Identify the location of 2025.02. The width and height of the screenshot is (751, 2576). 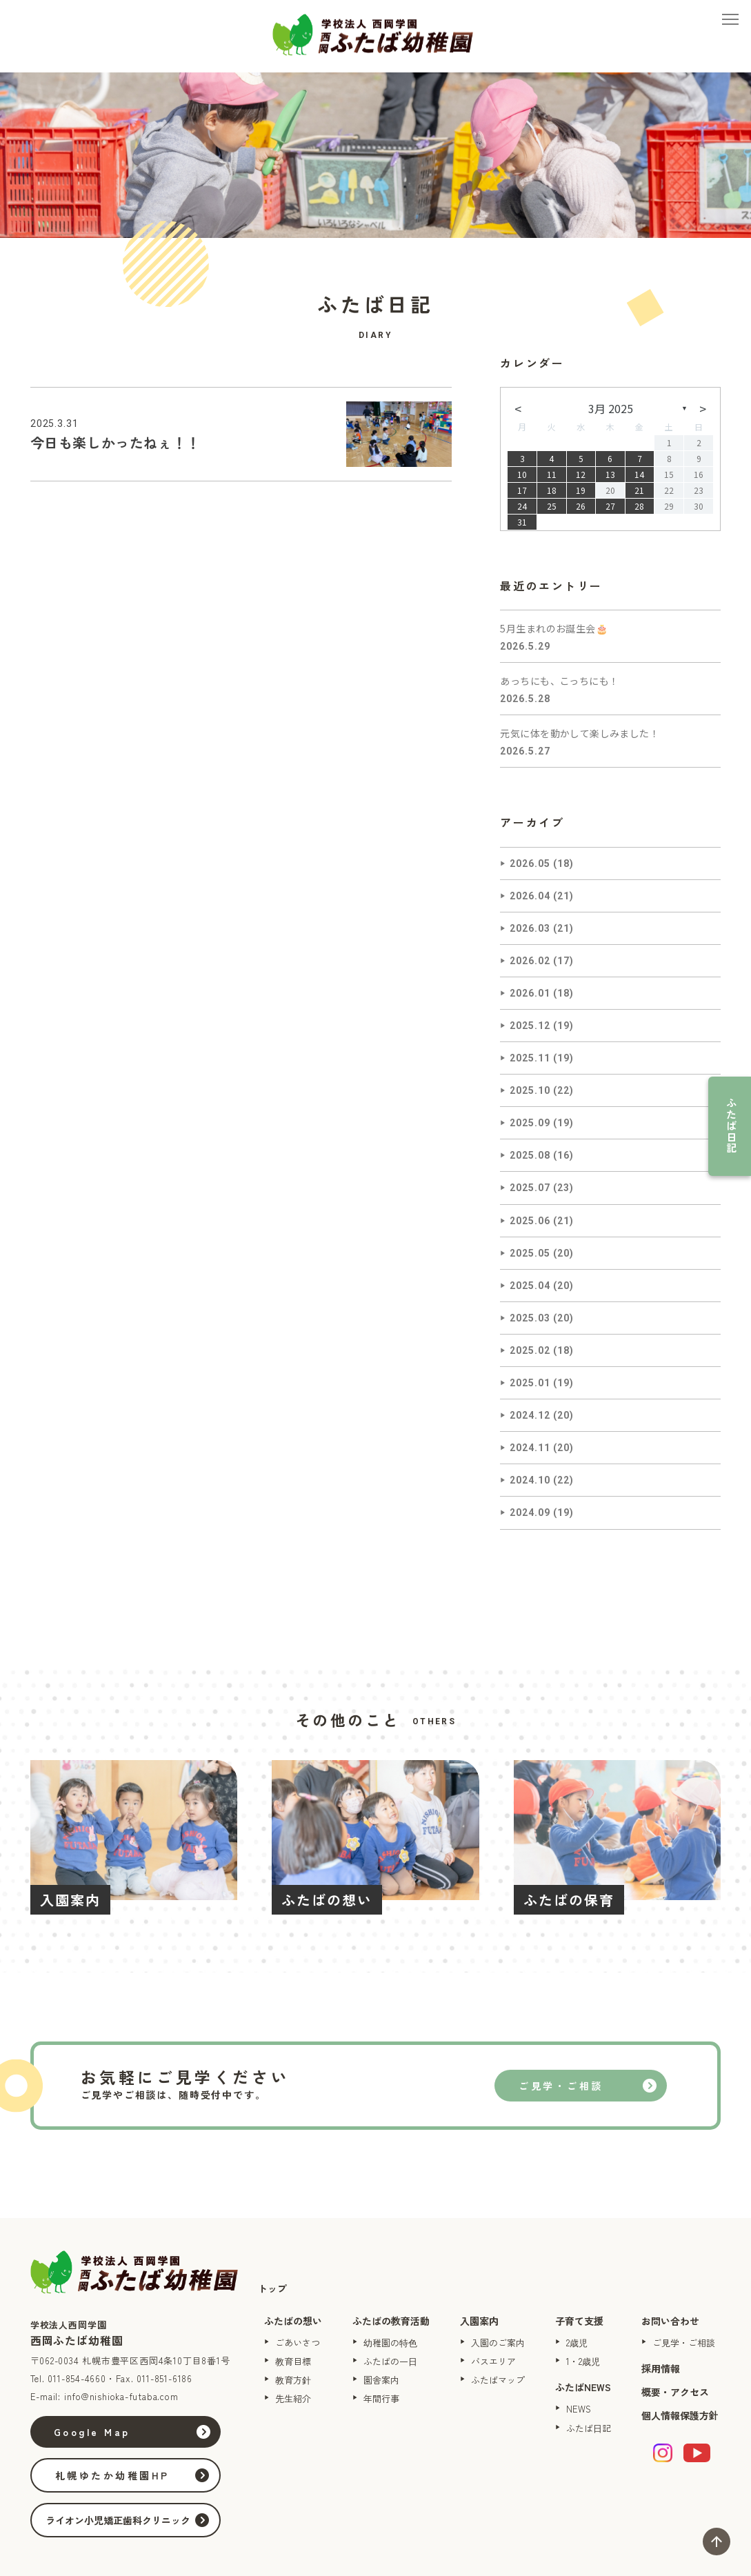
(530, 1350).